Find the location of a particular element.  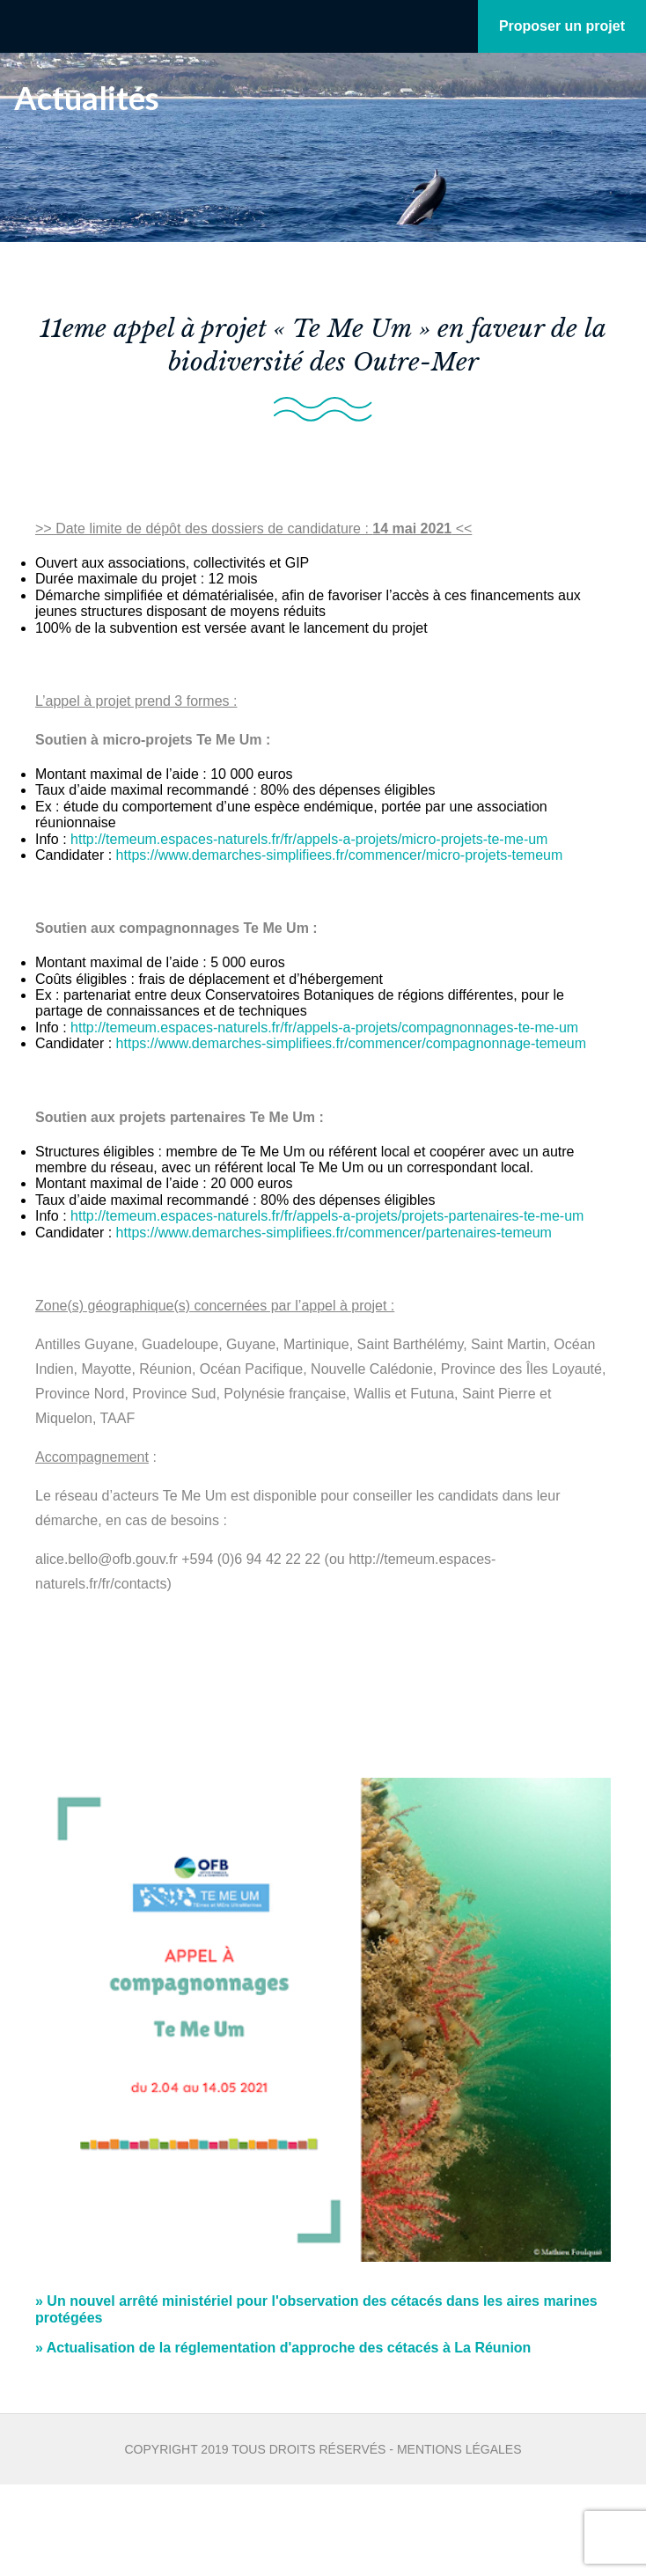

http://temeum.espaces-naturels.fr/fr/appels-a-projets/compagnonnages-te-me-um is located at coordinates (324, 1027).